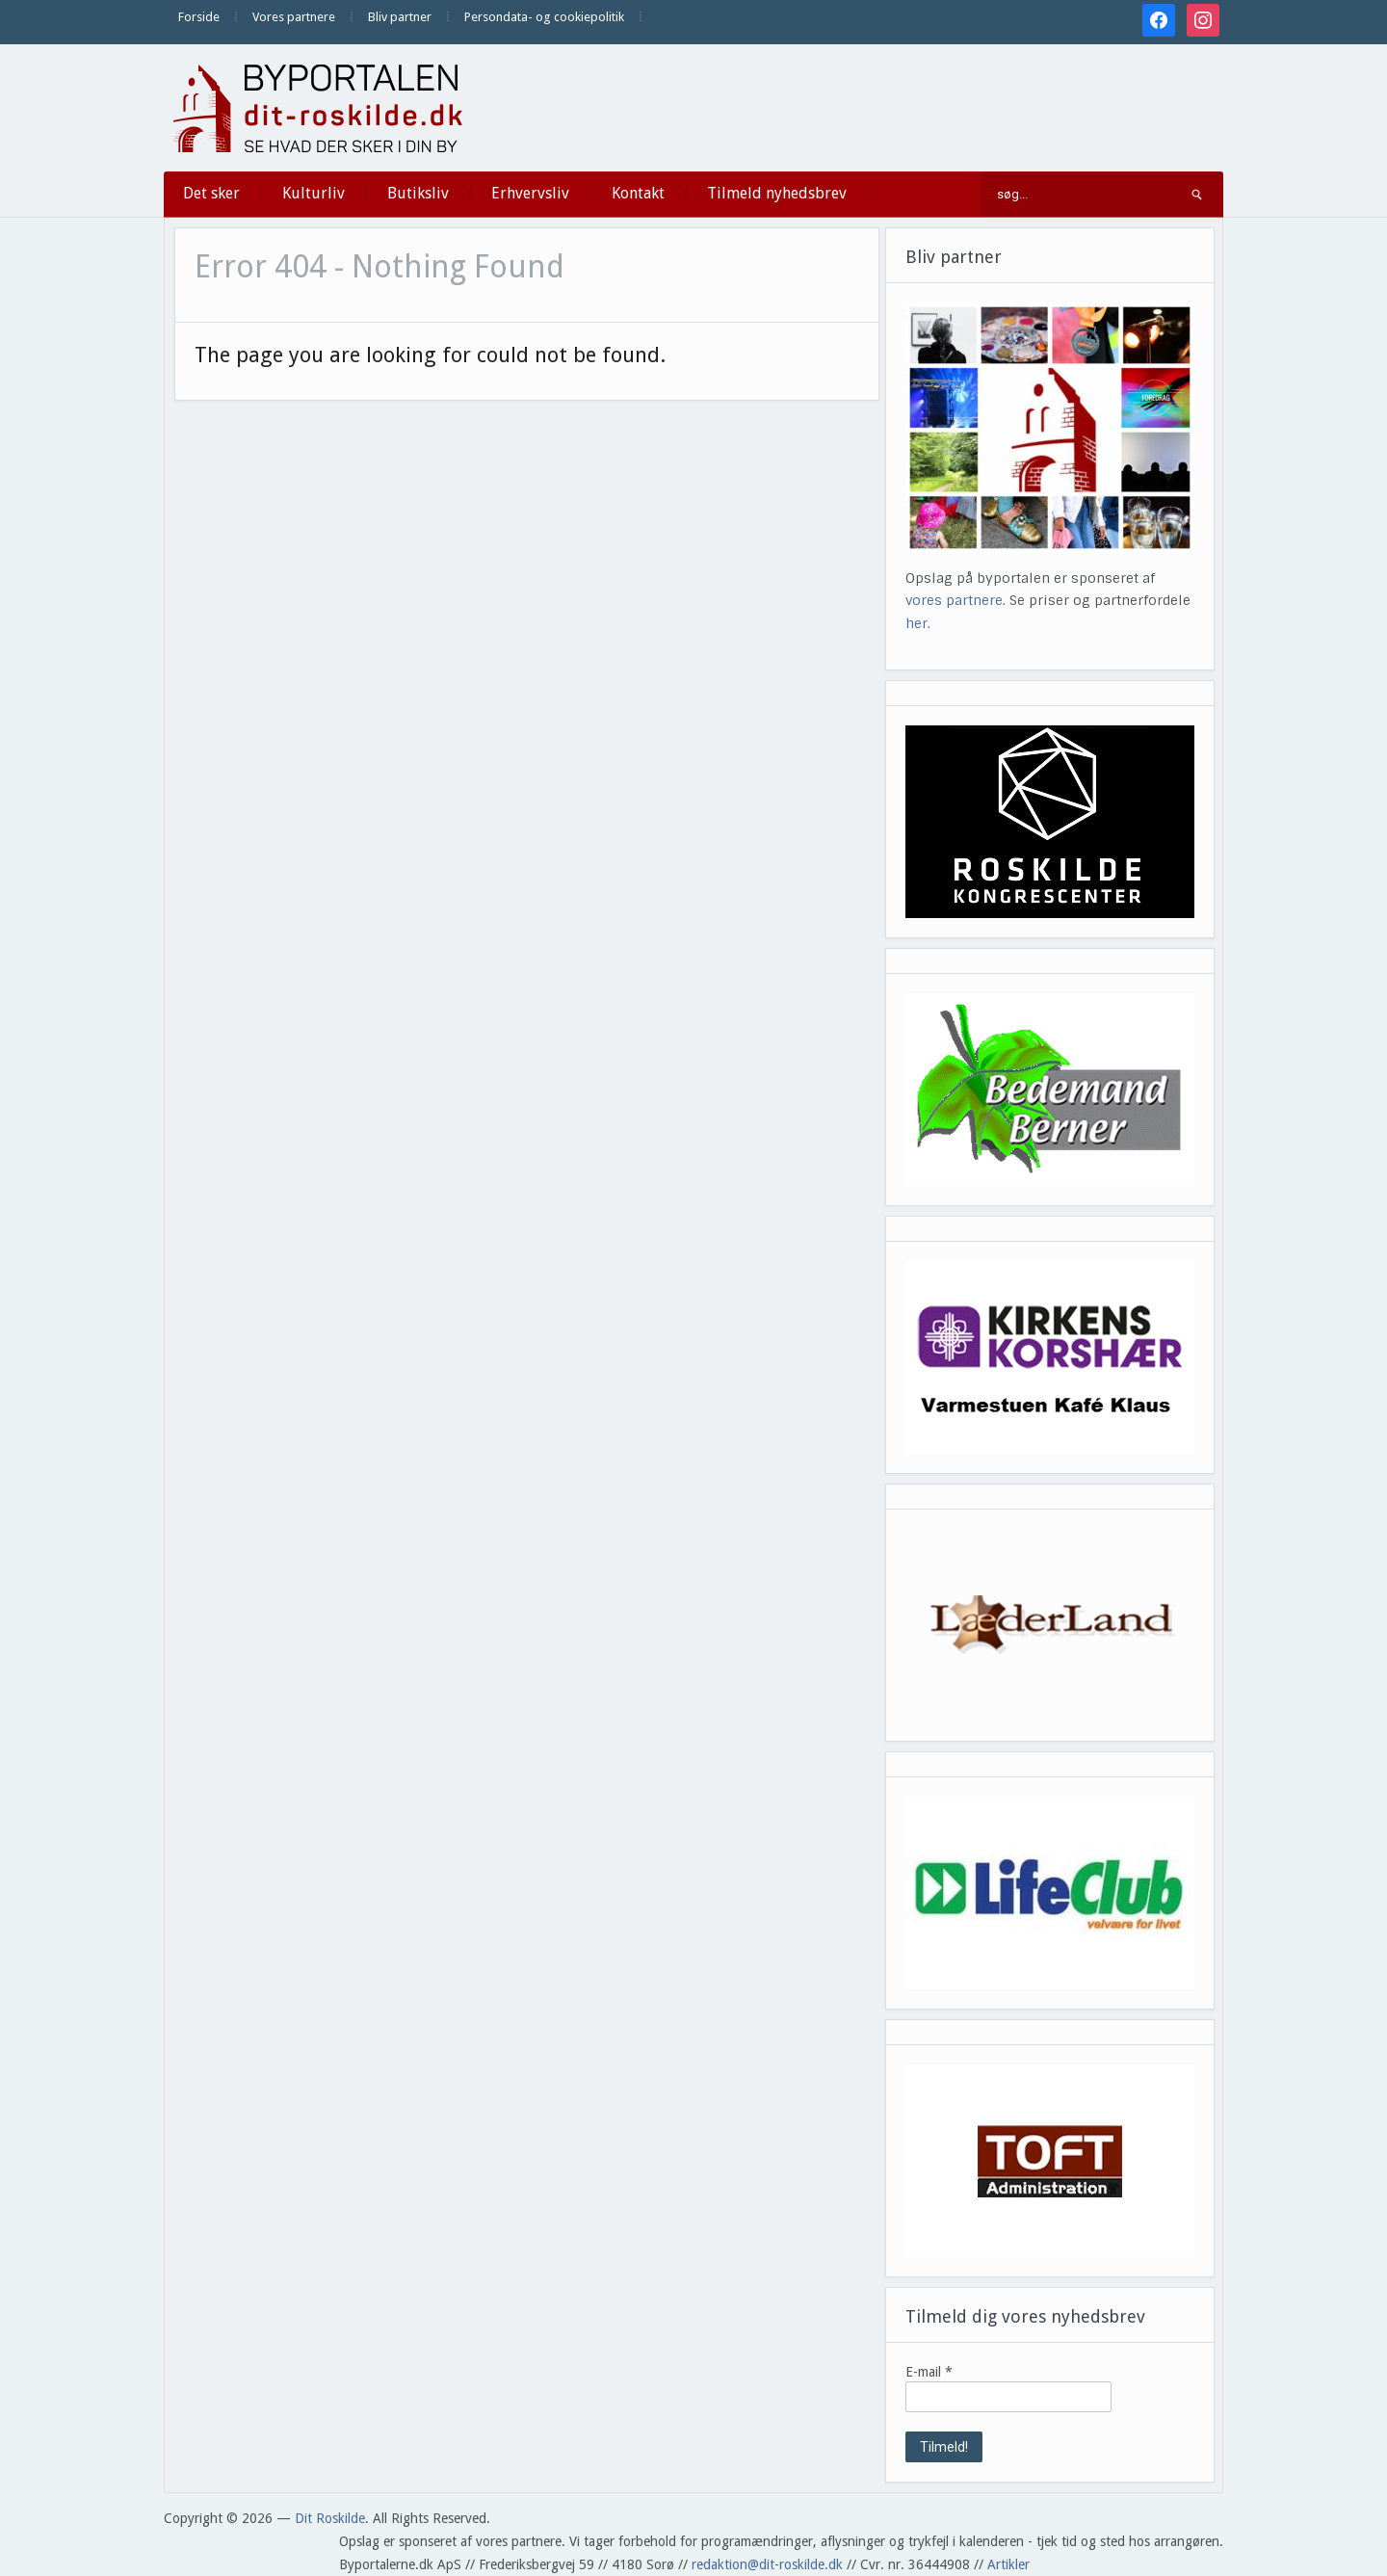  I want to click on Artikler, so click(1008, 2564).